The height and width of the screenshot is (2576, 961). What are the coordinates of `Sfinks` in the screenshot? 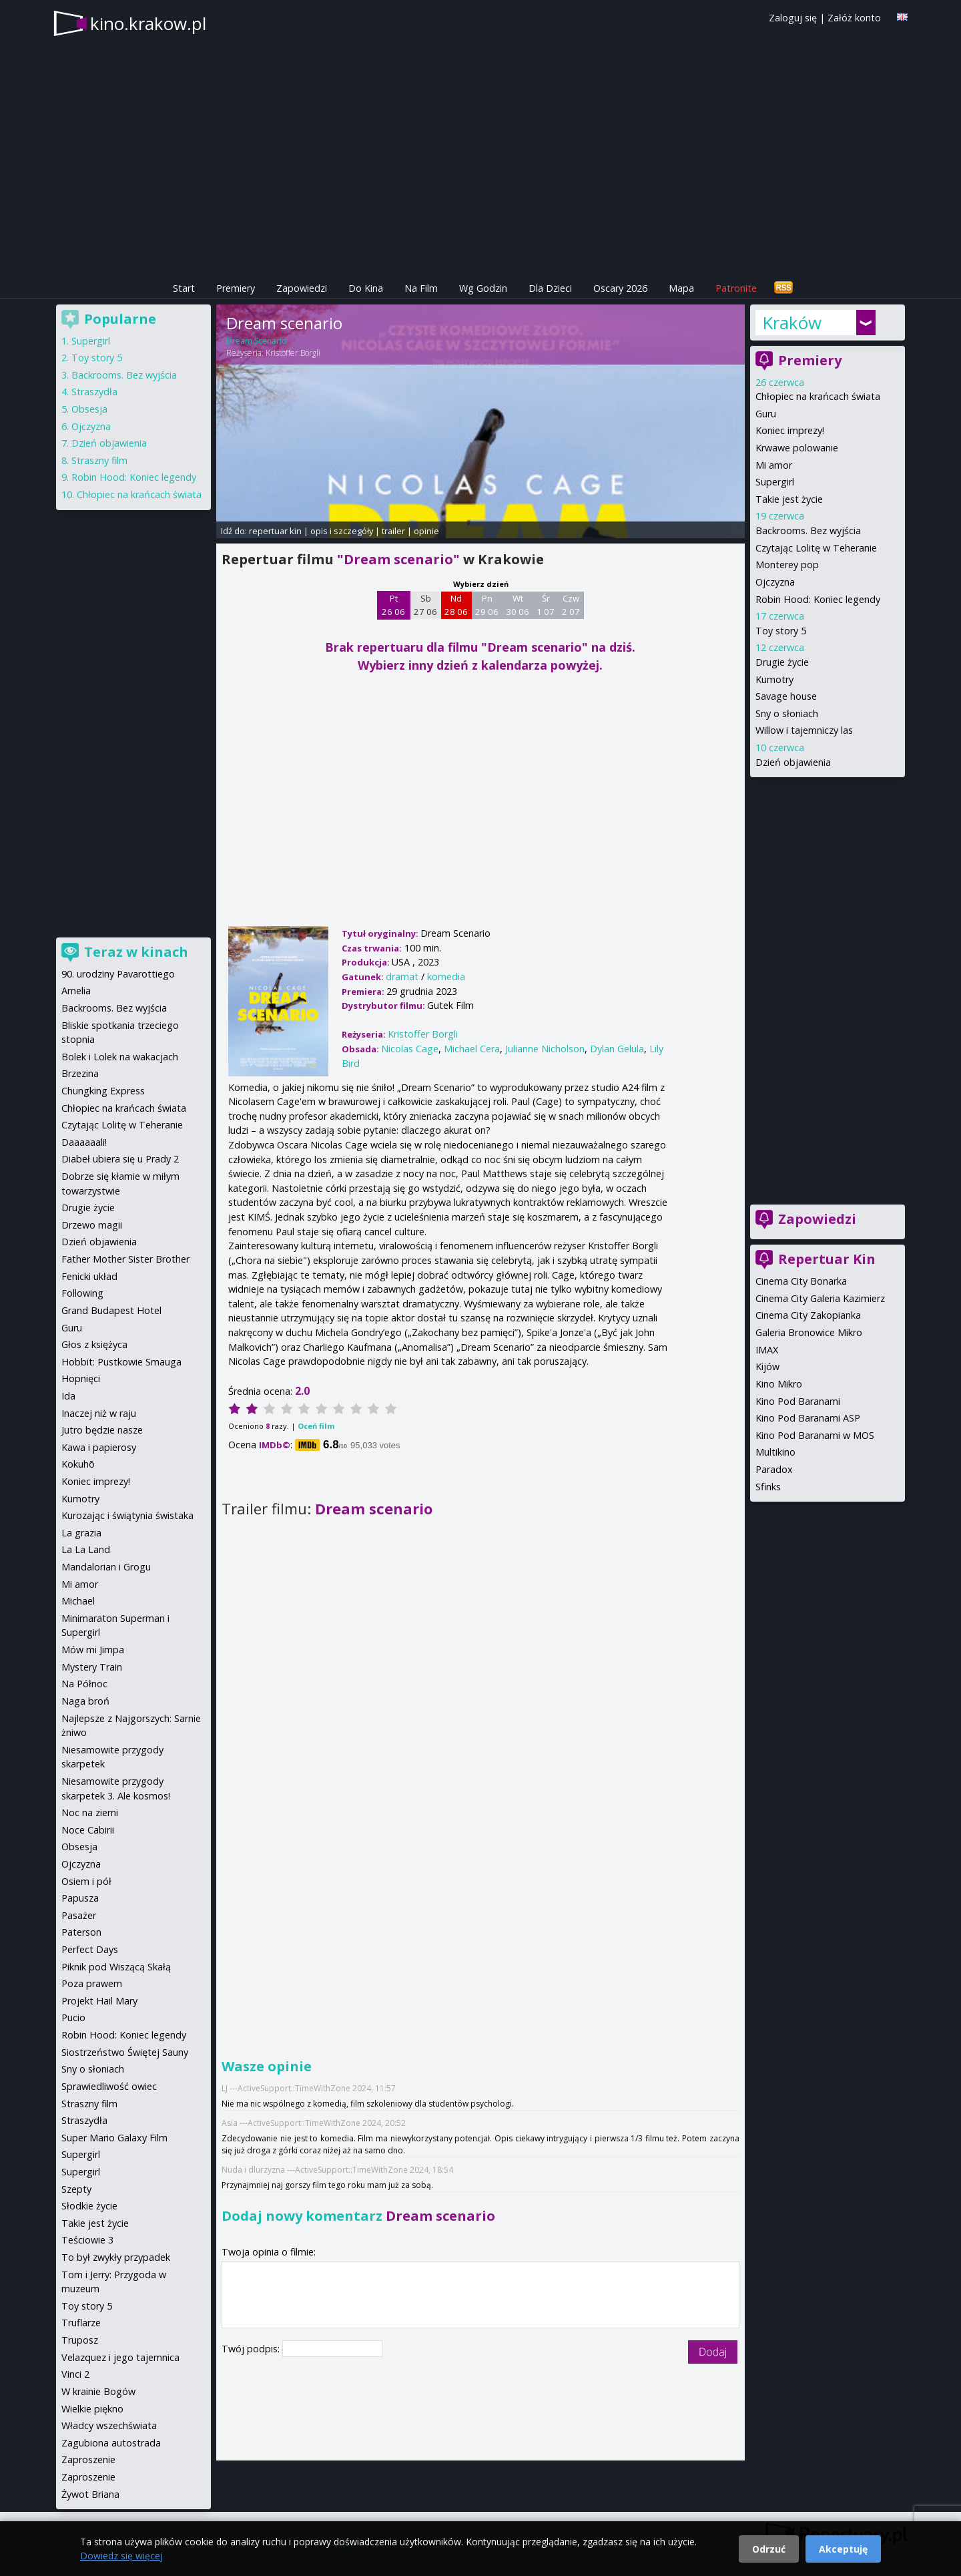 It's located at (768, 1486).